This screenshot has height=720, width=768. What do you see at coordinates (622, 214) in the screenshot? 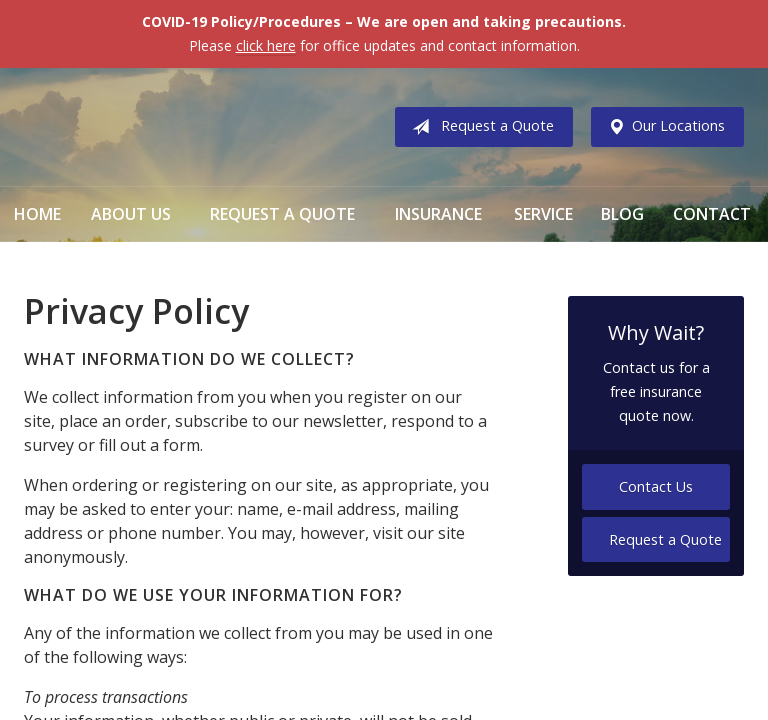
I see `Blog` at bounding box center [622, 214].